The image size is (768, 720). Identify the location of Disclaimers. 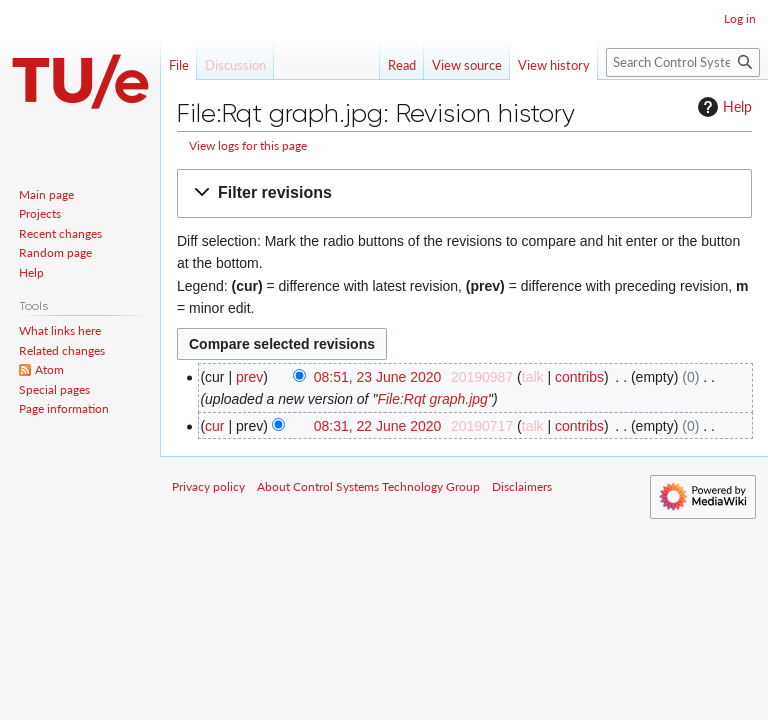
(522, 486).